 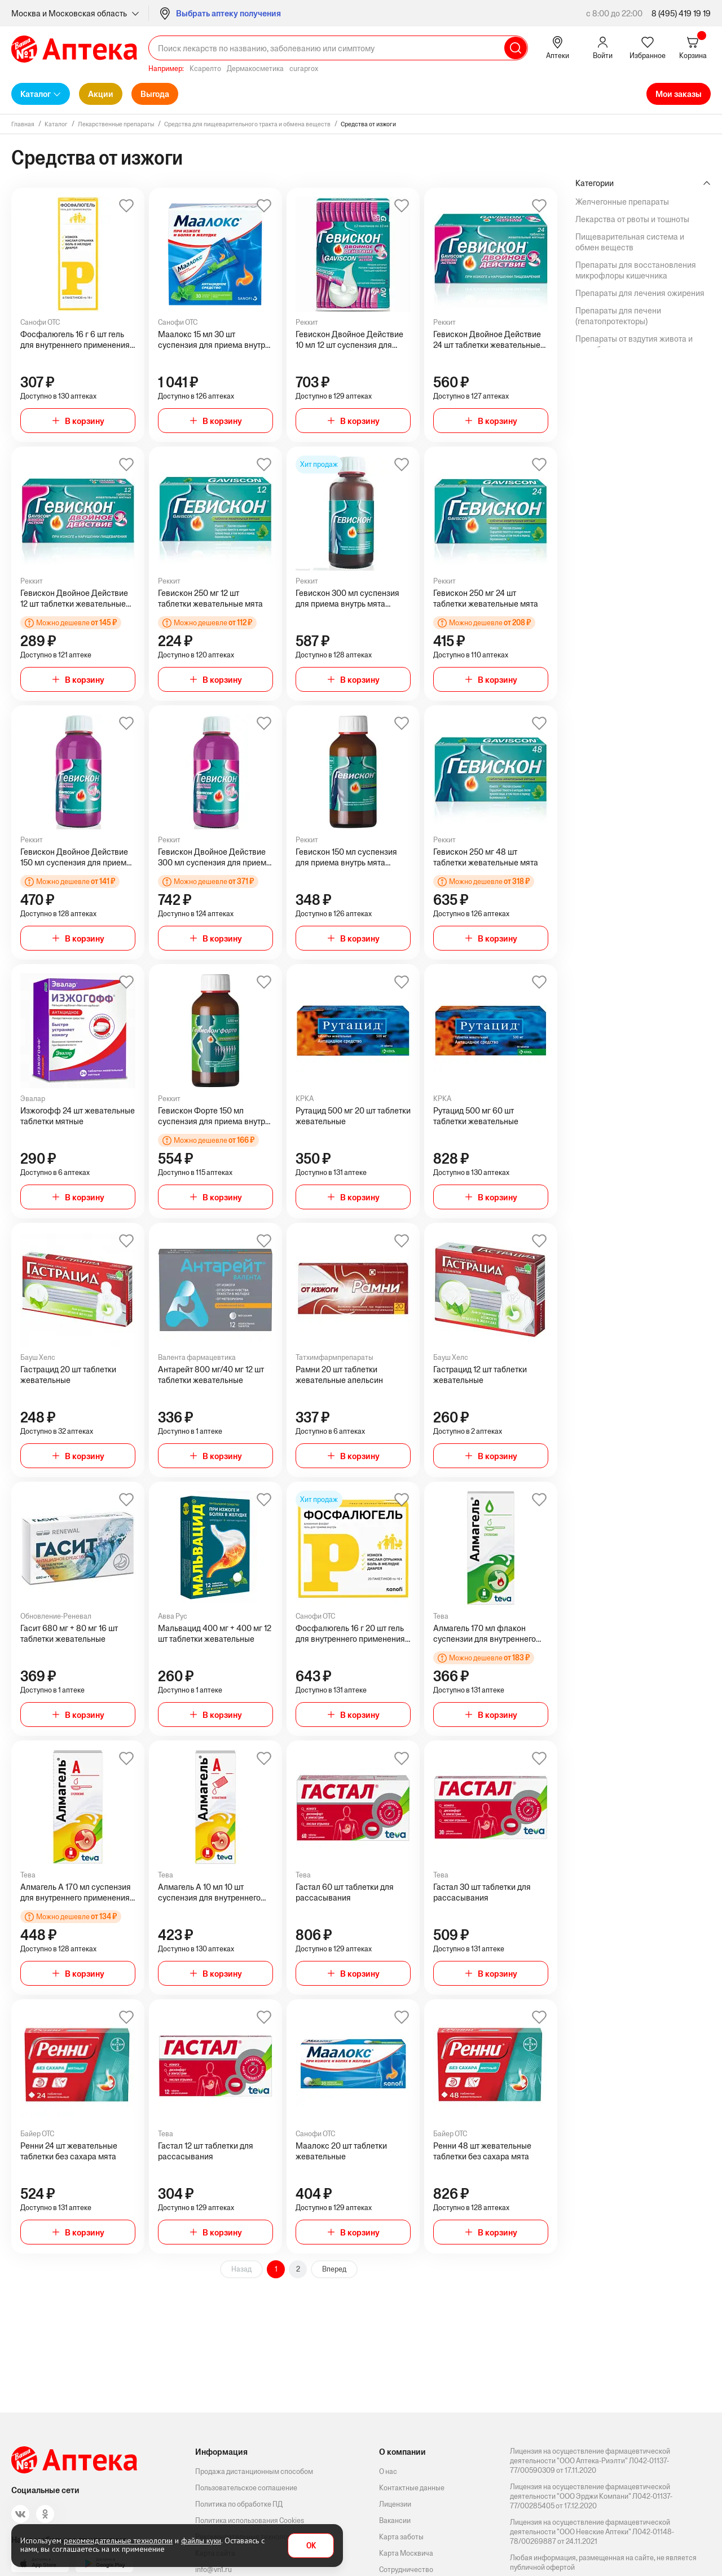 What do you see at coordinates (201, 2540) in the screenshot?
I see `файлы куки` at bounding box center [201, 2540].